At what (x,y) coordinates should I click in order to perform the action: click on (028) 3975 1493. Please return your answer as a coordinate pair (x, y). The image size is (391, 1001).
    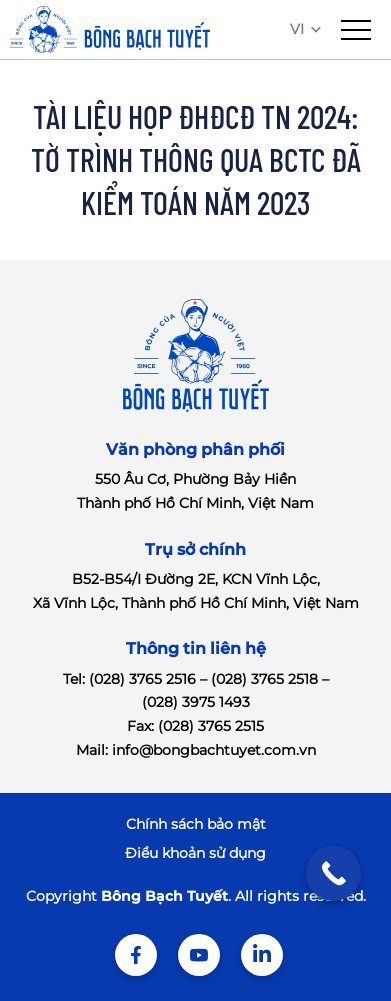
    Looking at the image, I should click on (196, 702).